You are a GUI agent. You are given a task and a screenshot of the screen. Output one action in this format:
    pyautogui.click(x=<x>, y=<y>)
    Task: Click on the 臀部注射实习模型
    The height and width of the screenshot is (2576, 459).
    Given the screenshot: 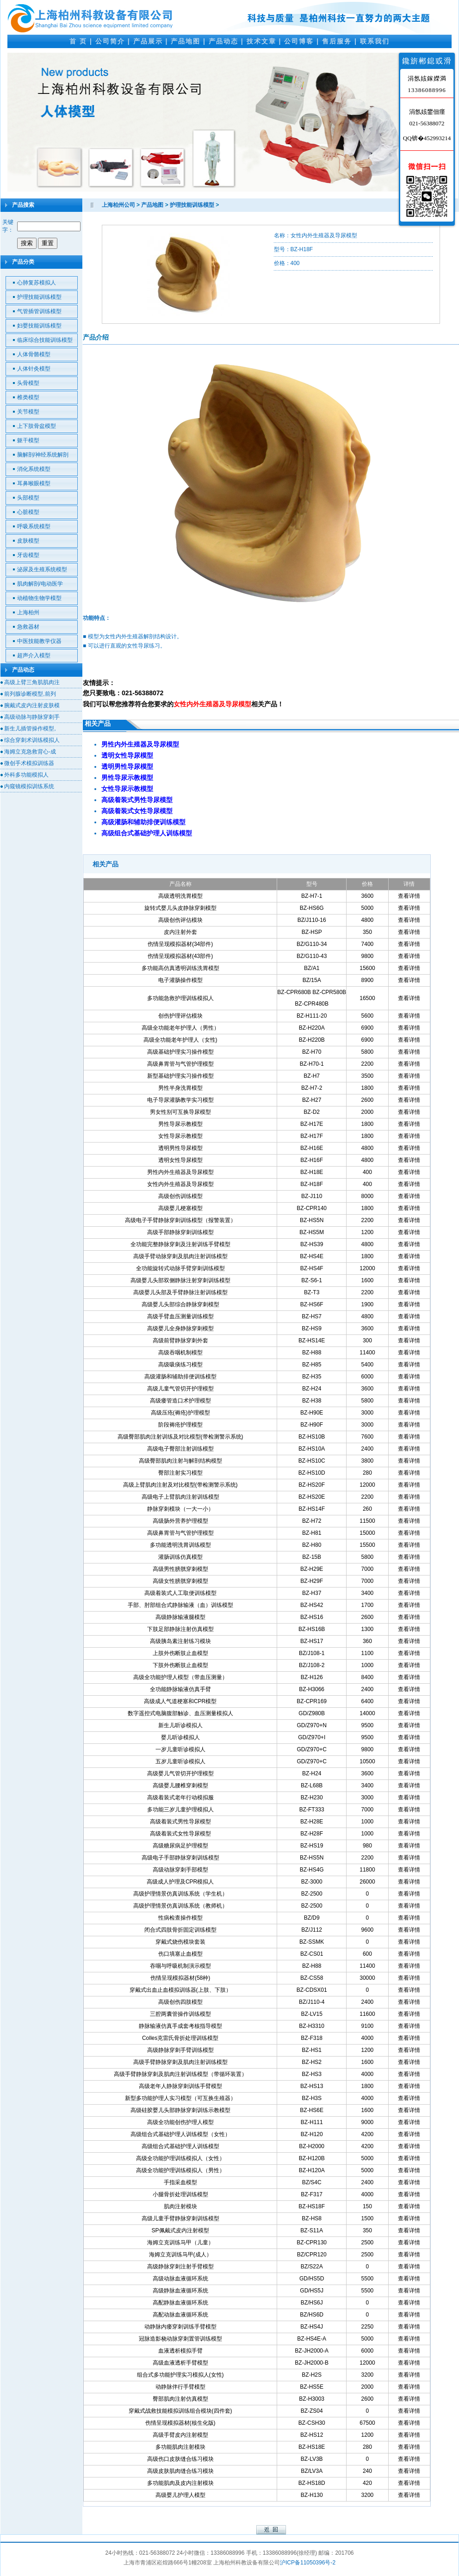 What is the action you would take?
    pyautogui.click(x=180, y=1473)
    